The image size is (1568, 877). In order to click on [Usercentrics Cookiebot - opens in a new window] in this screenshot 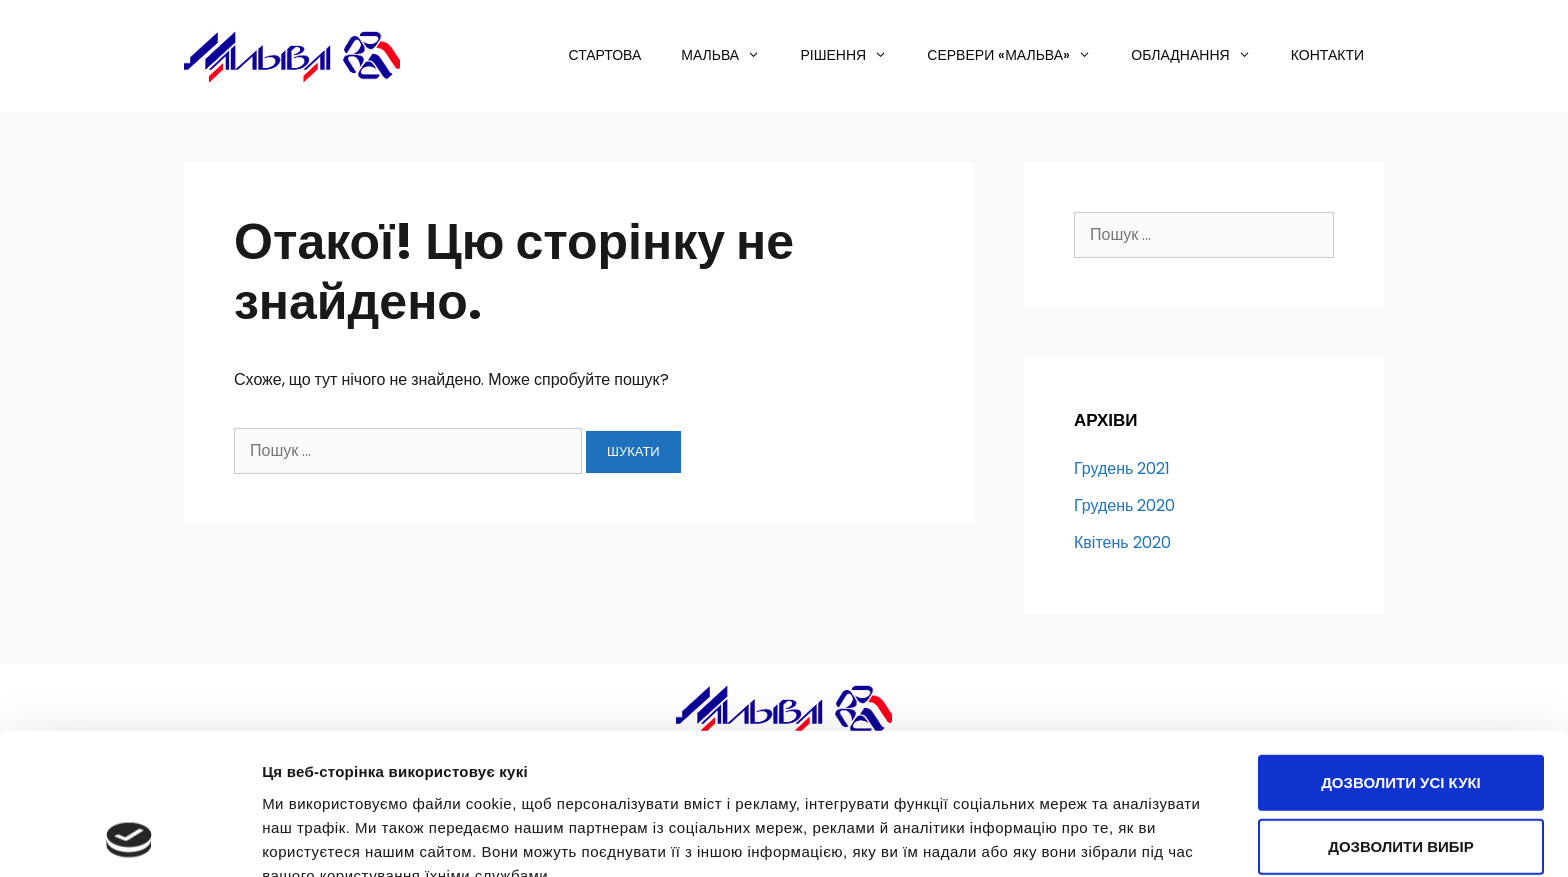, I will do `click(129, 838)`.